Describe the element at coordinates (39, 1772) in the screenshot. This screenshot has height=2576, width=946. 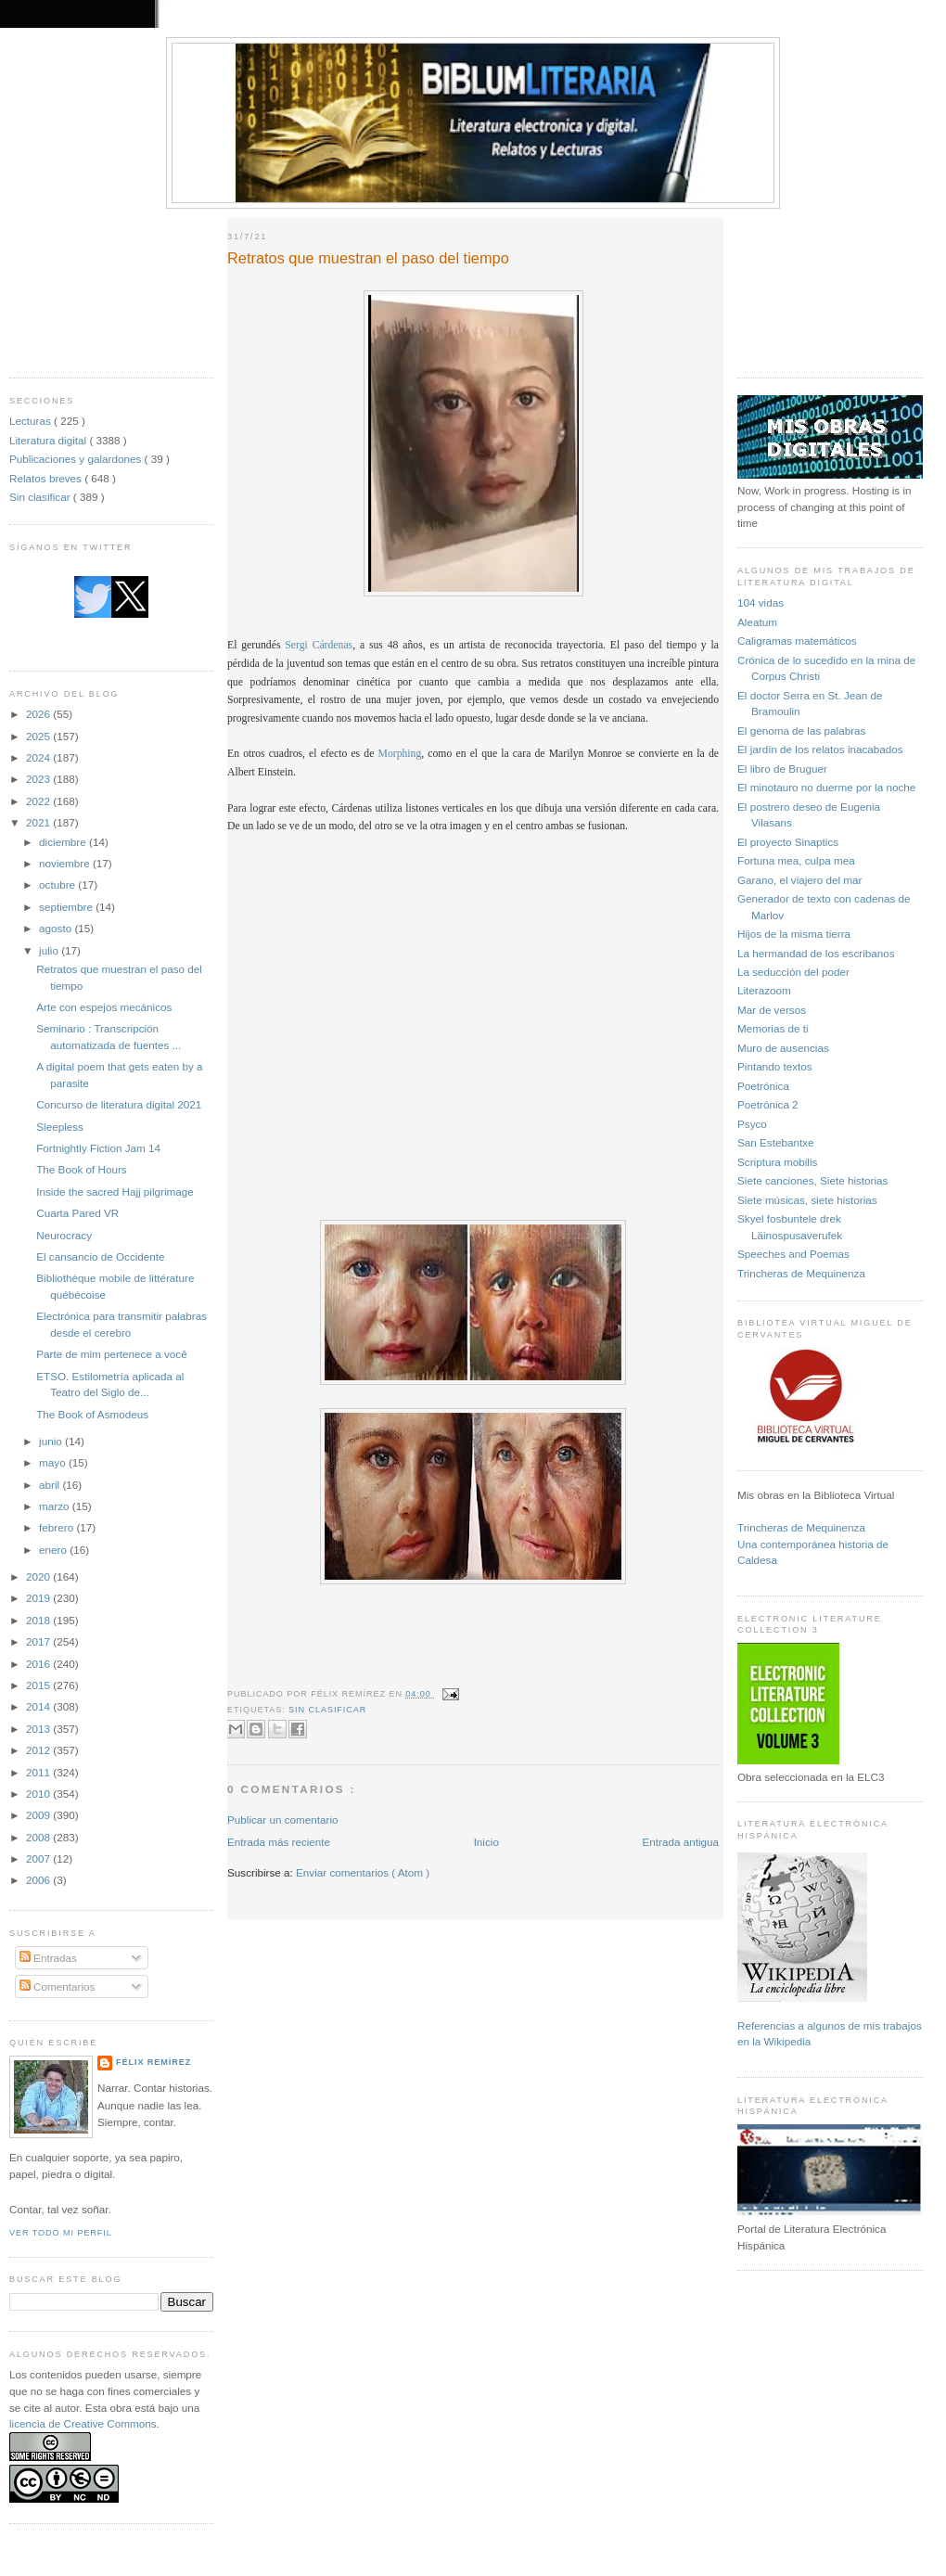
I see `2011` at that location.